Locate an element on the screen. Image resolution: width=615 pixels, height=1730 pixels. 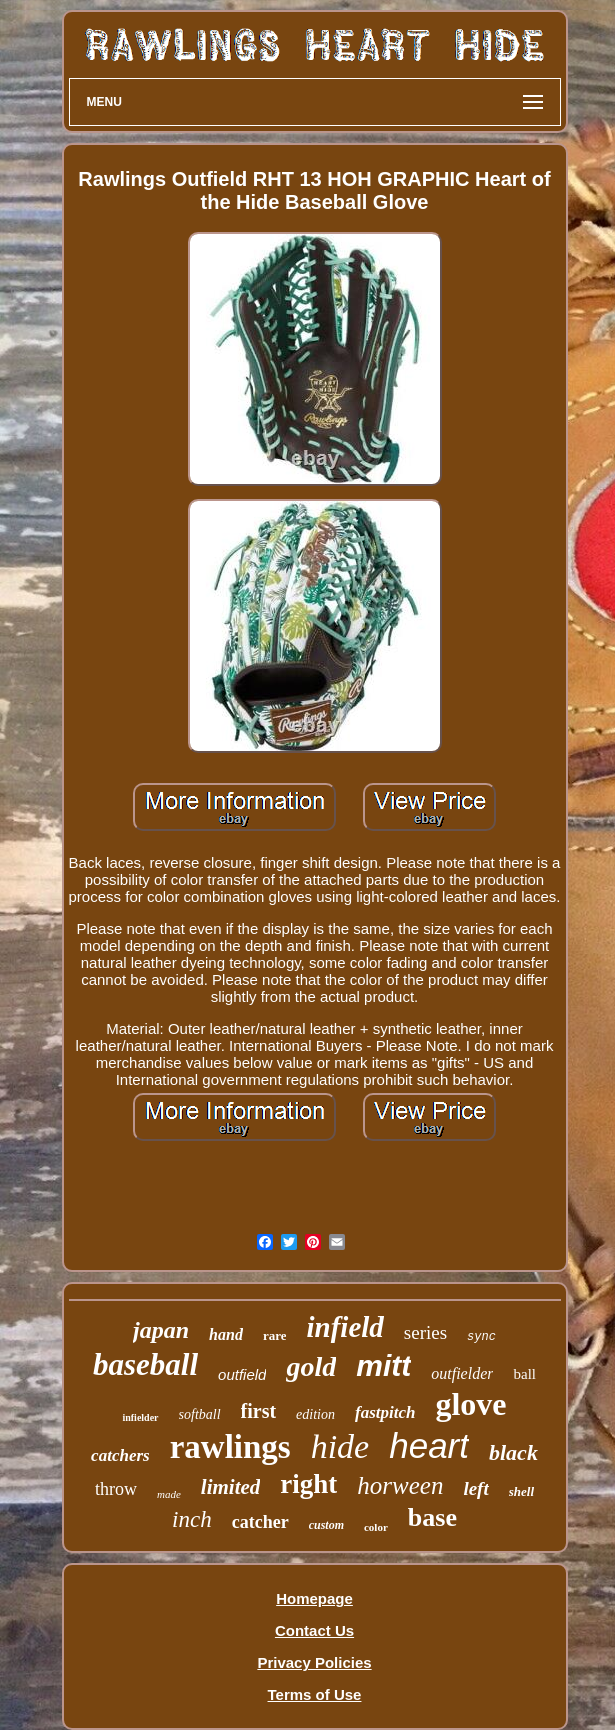
softball is located at coordinates (200, 1414).